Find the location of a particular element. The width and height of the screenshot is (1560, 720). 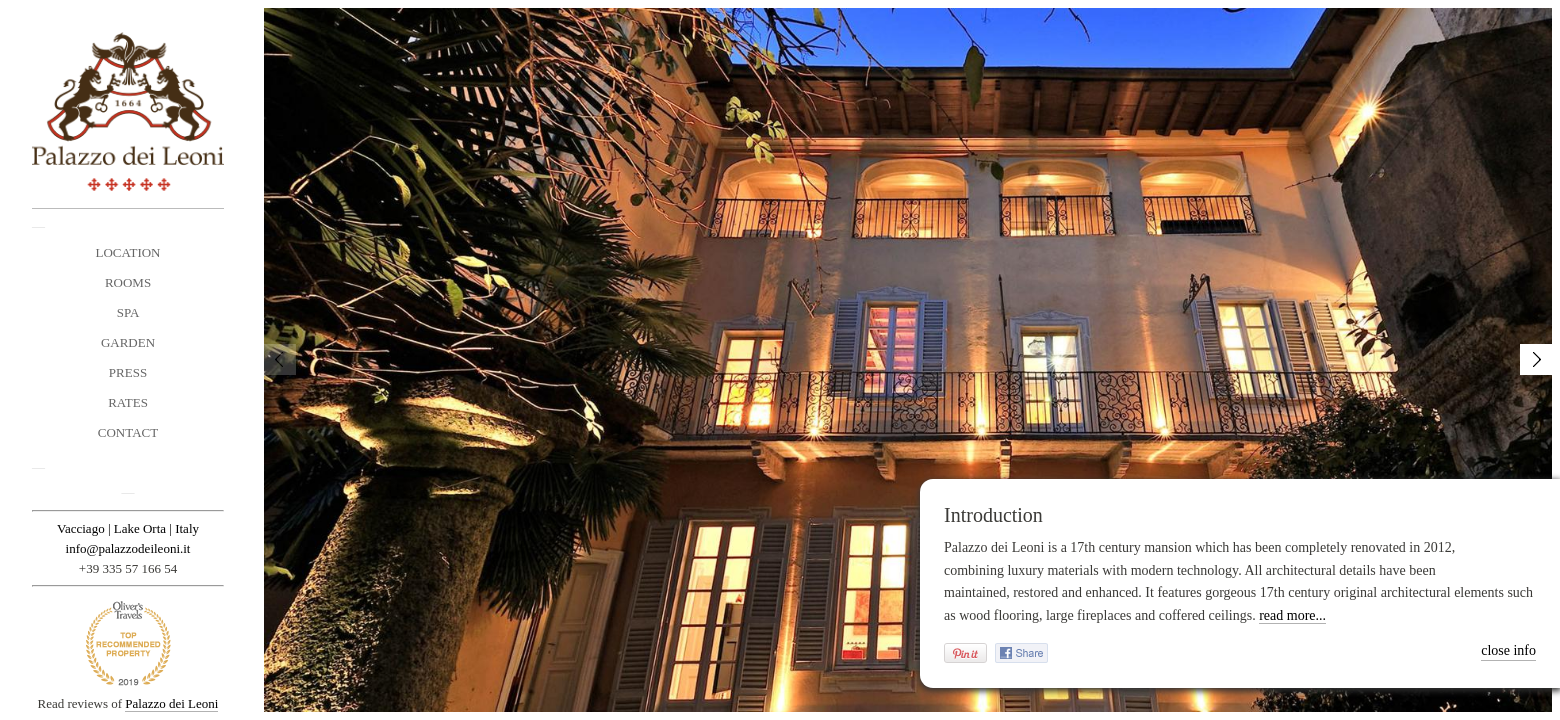

Palazzo dei Leoni is located at coordinates (171, 703).